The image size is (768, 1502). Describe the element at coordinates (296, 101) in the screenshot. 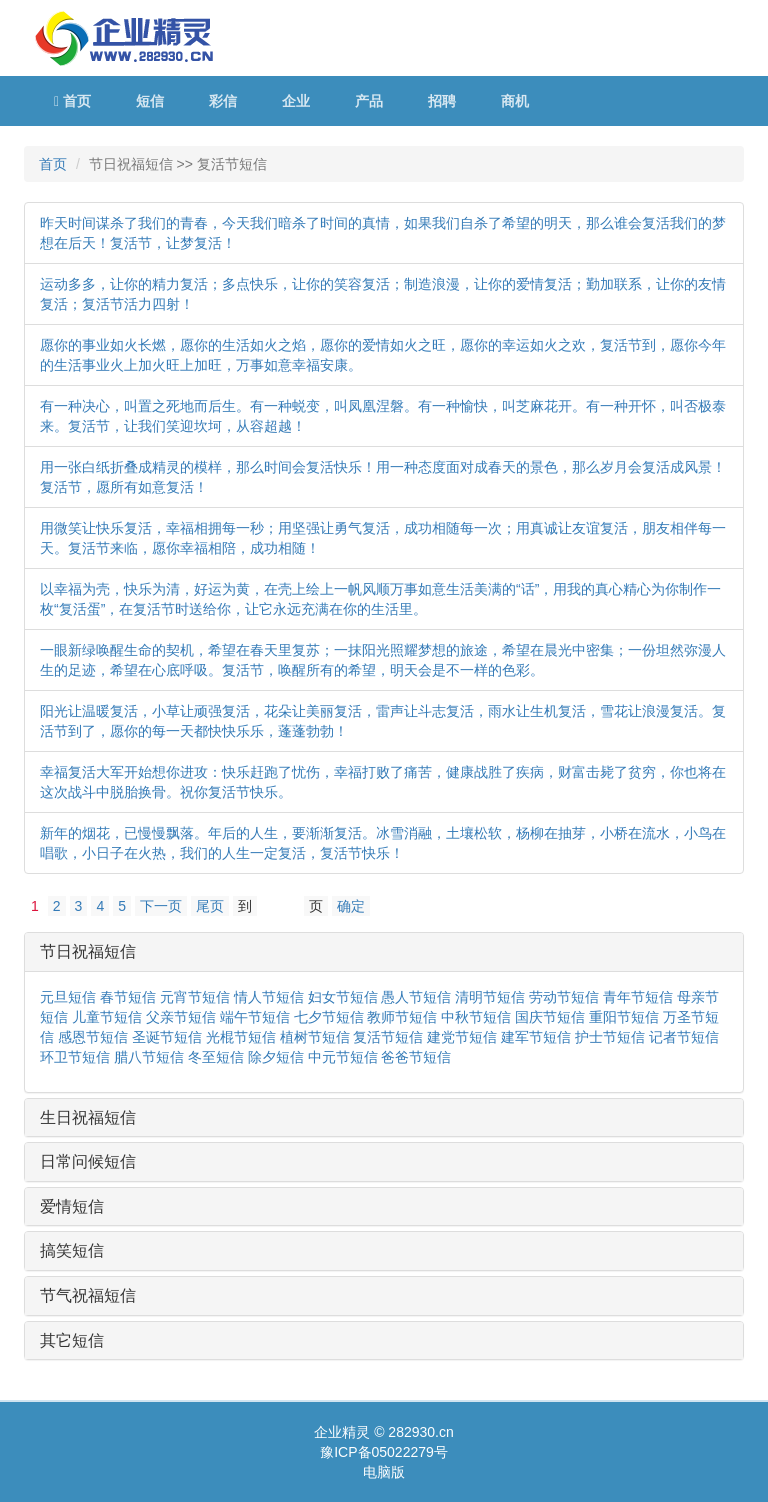

I see `企业` at that location.